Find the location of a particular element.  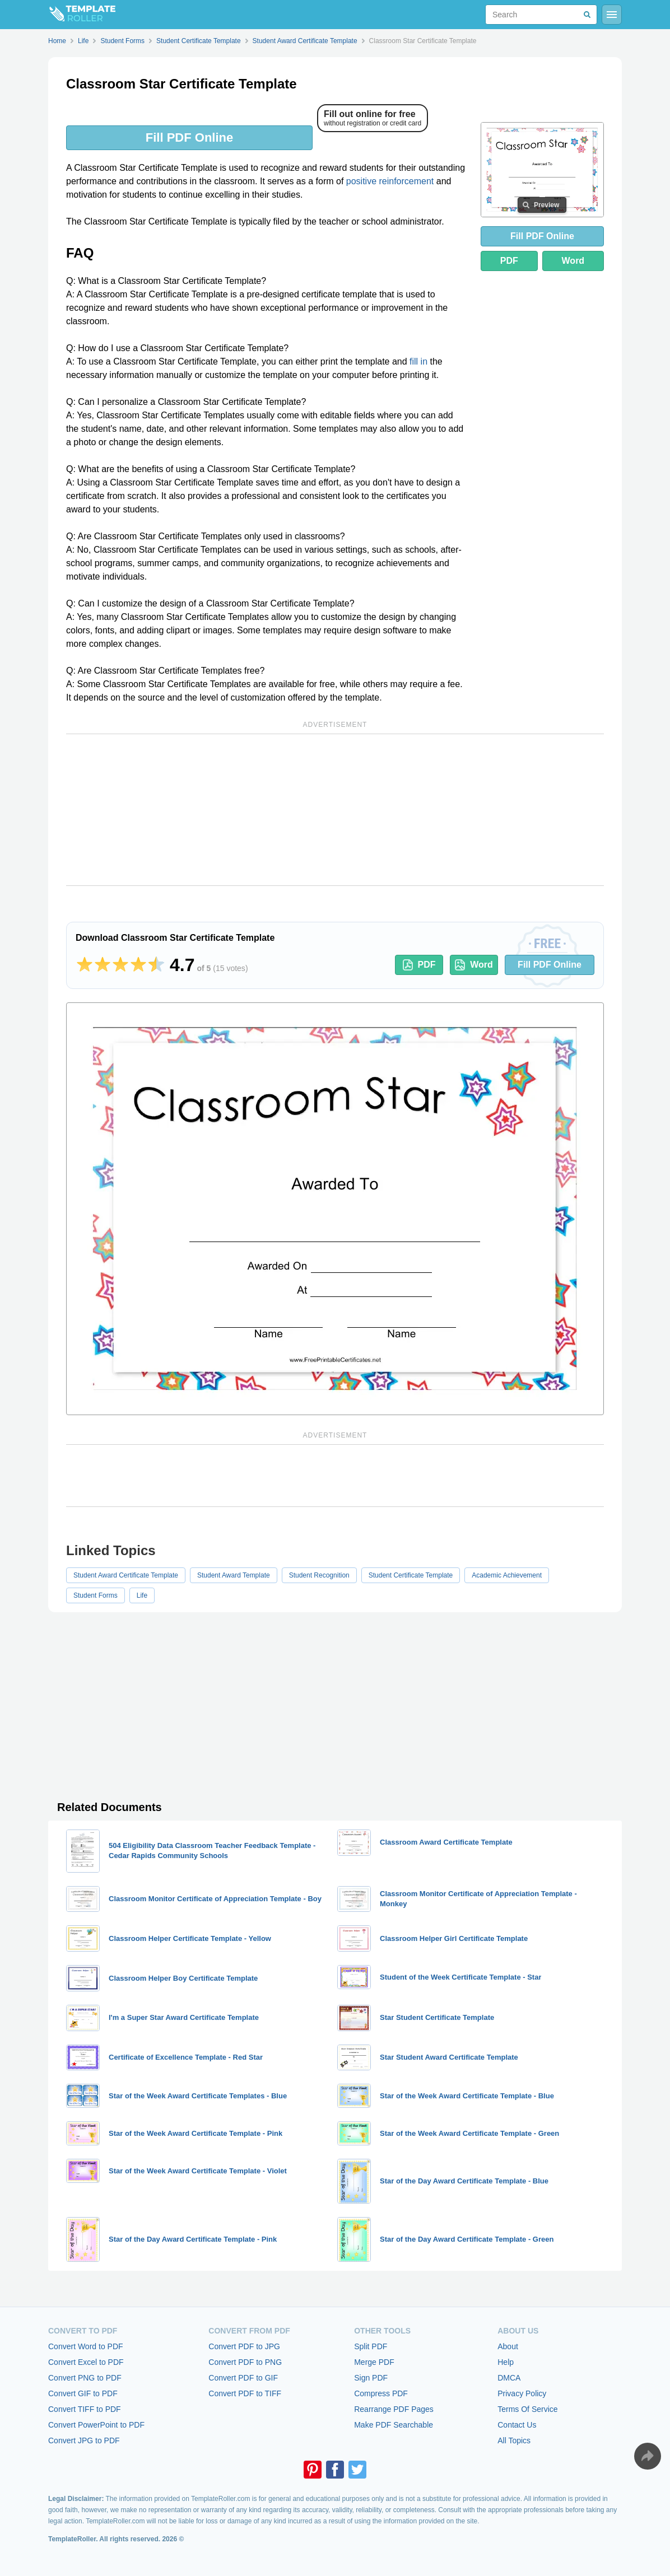

fill in is located at coordinates (418, 361).